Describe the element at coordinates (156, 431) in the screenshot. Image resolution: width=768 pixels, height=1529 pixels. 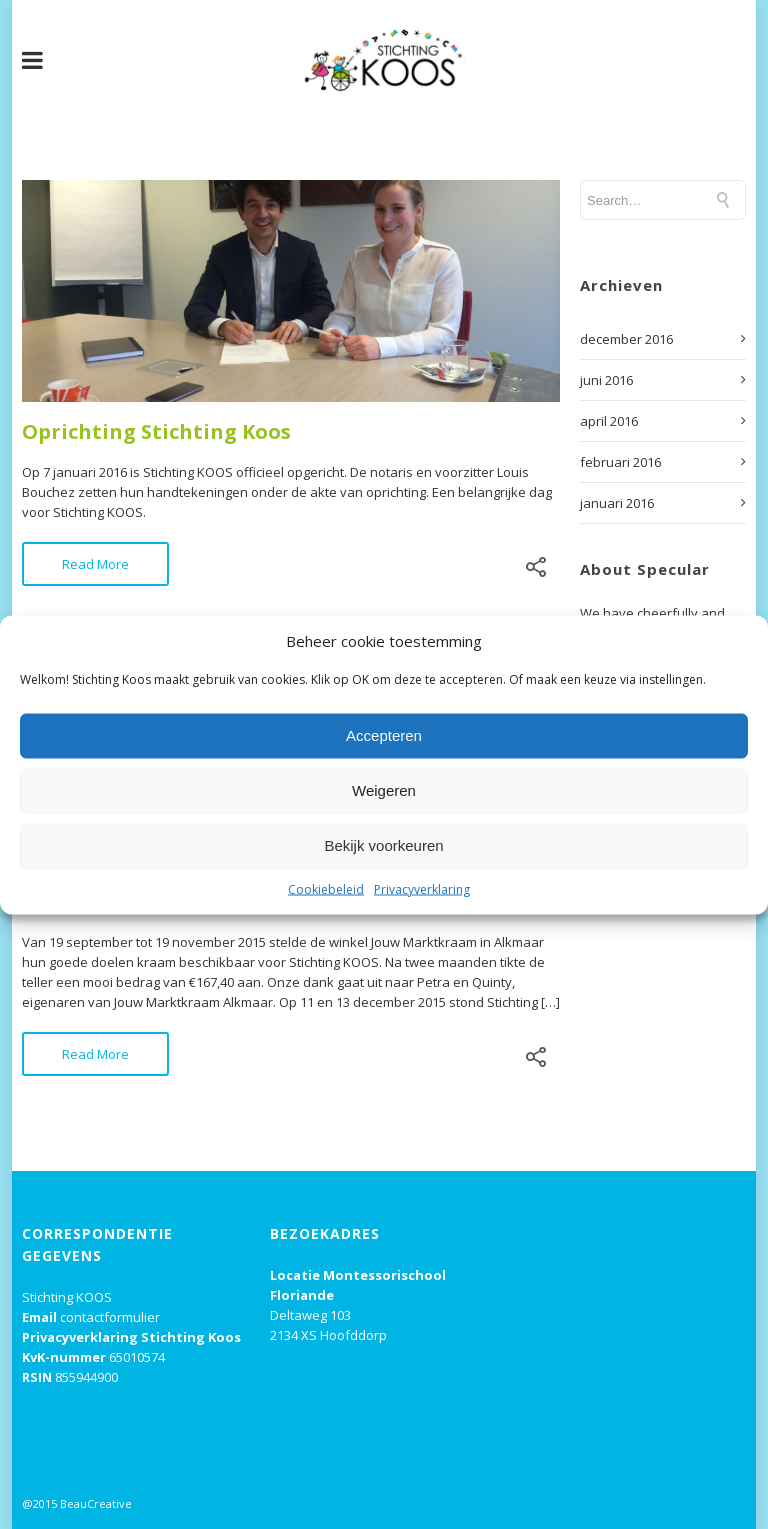
I see `Oprichting Stichting Koos` at that location.